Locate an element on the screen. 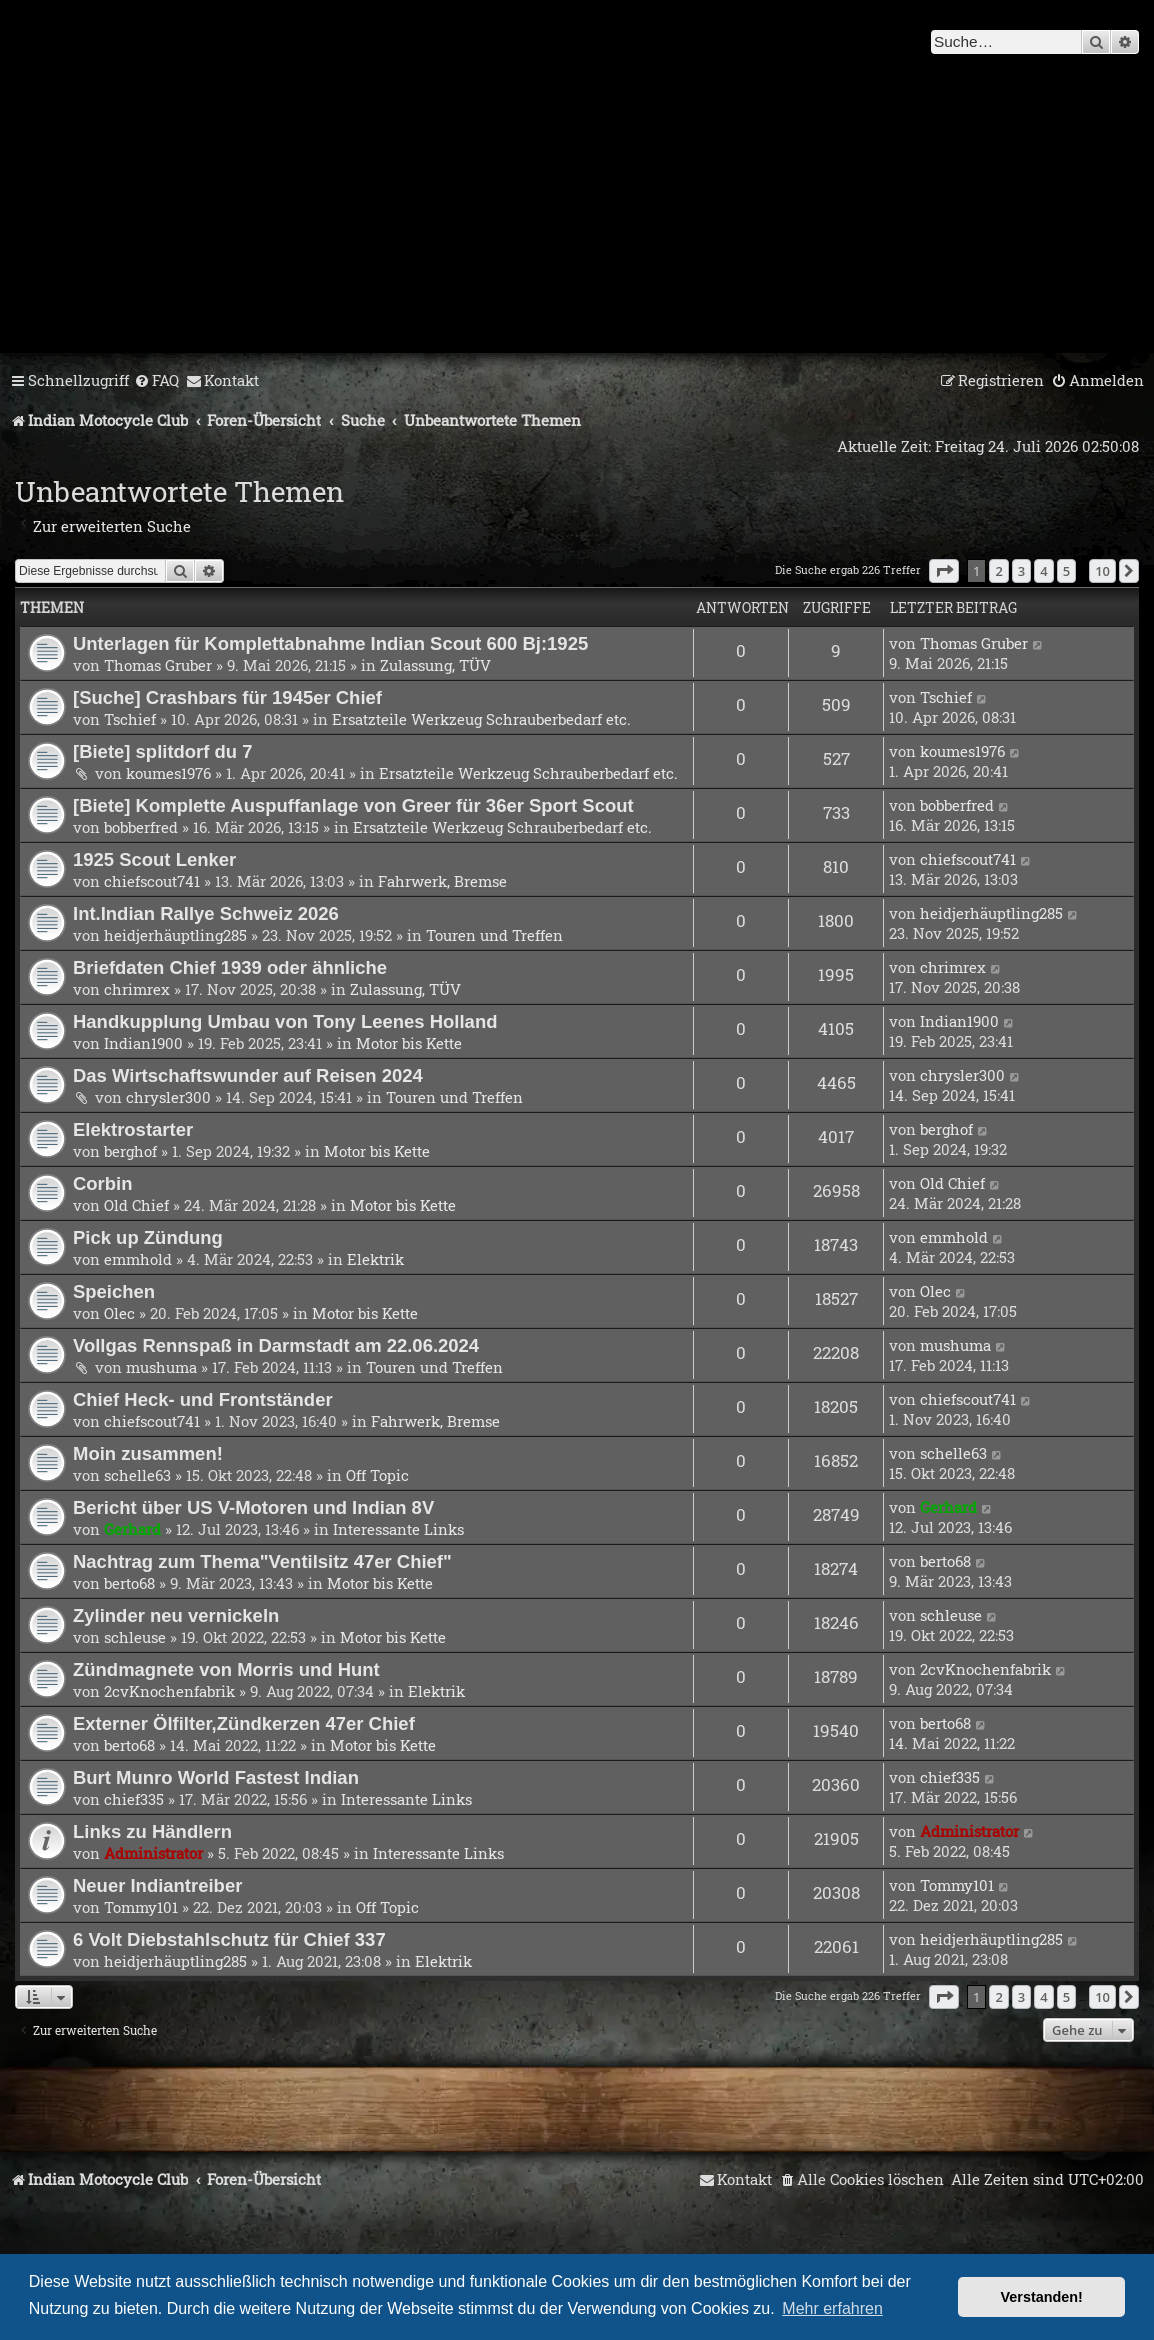 The height and width of the screenshot is (2340, 1154). Neuer Indiantreiber is located at coordinates (157, 1885).